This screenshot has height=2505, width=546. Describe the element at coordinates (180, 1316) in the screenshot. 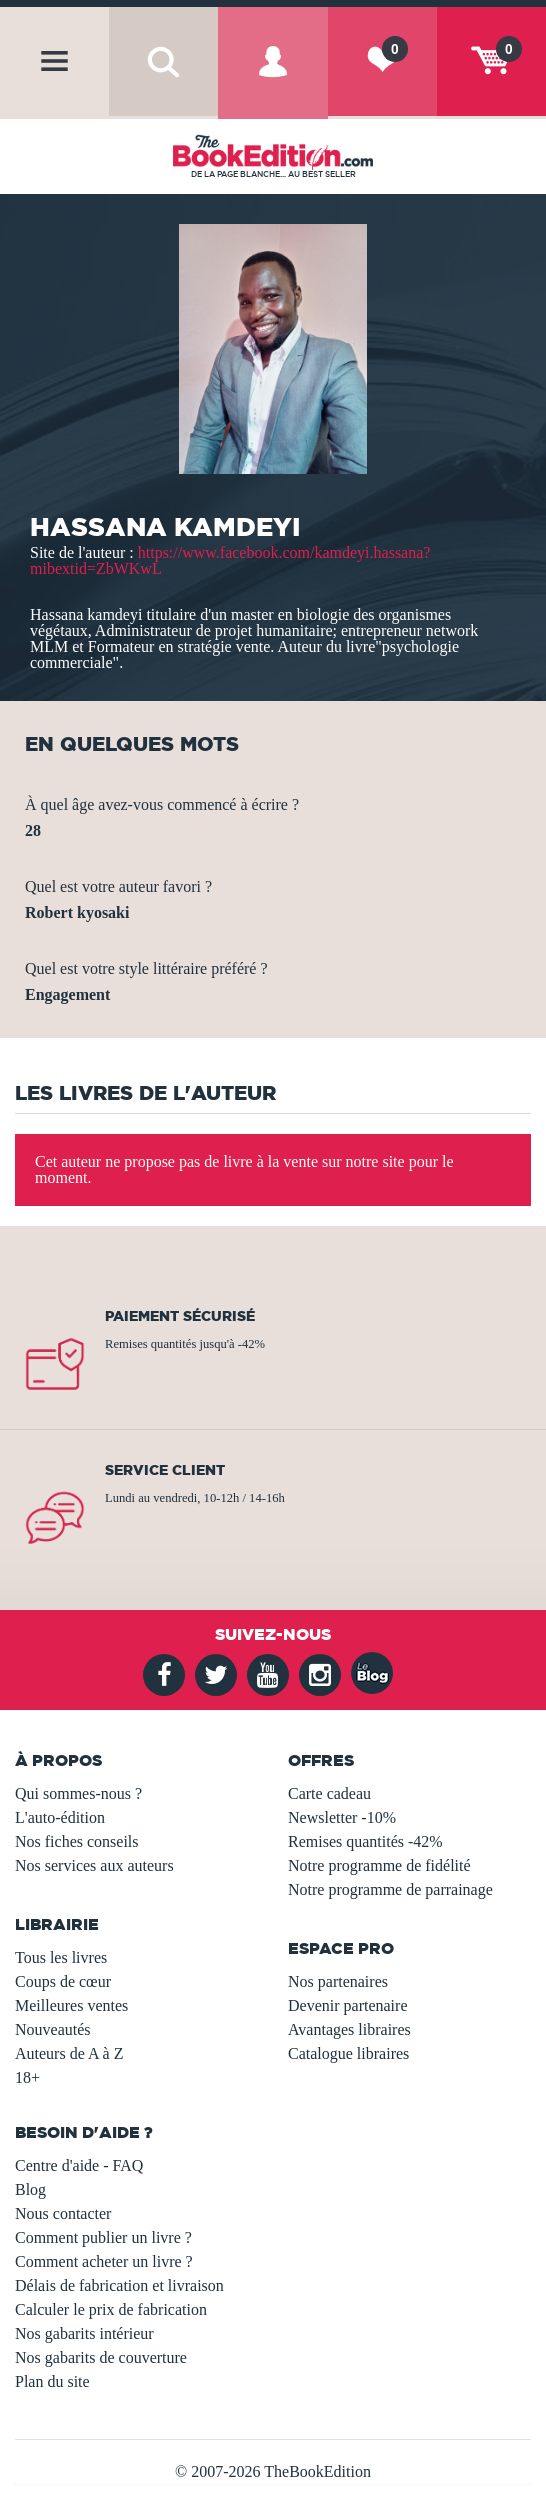

I see `Paiement sécurisé` at that location.